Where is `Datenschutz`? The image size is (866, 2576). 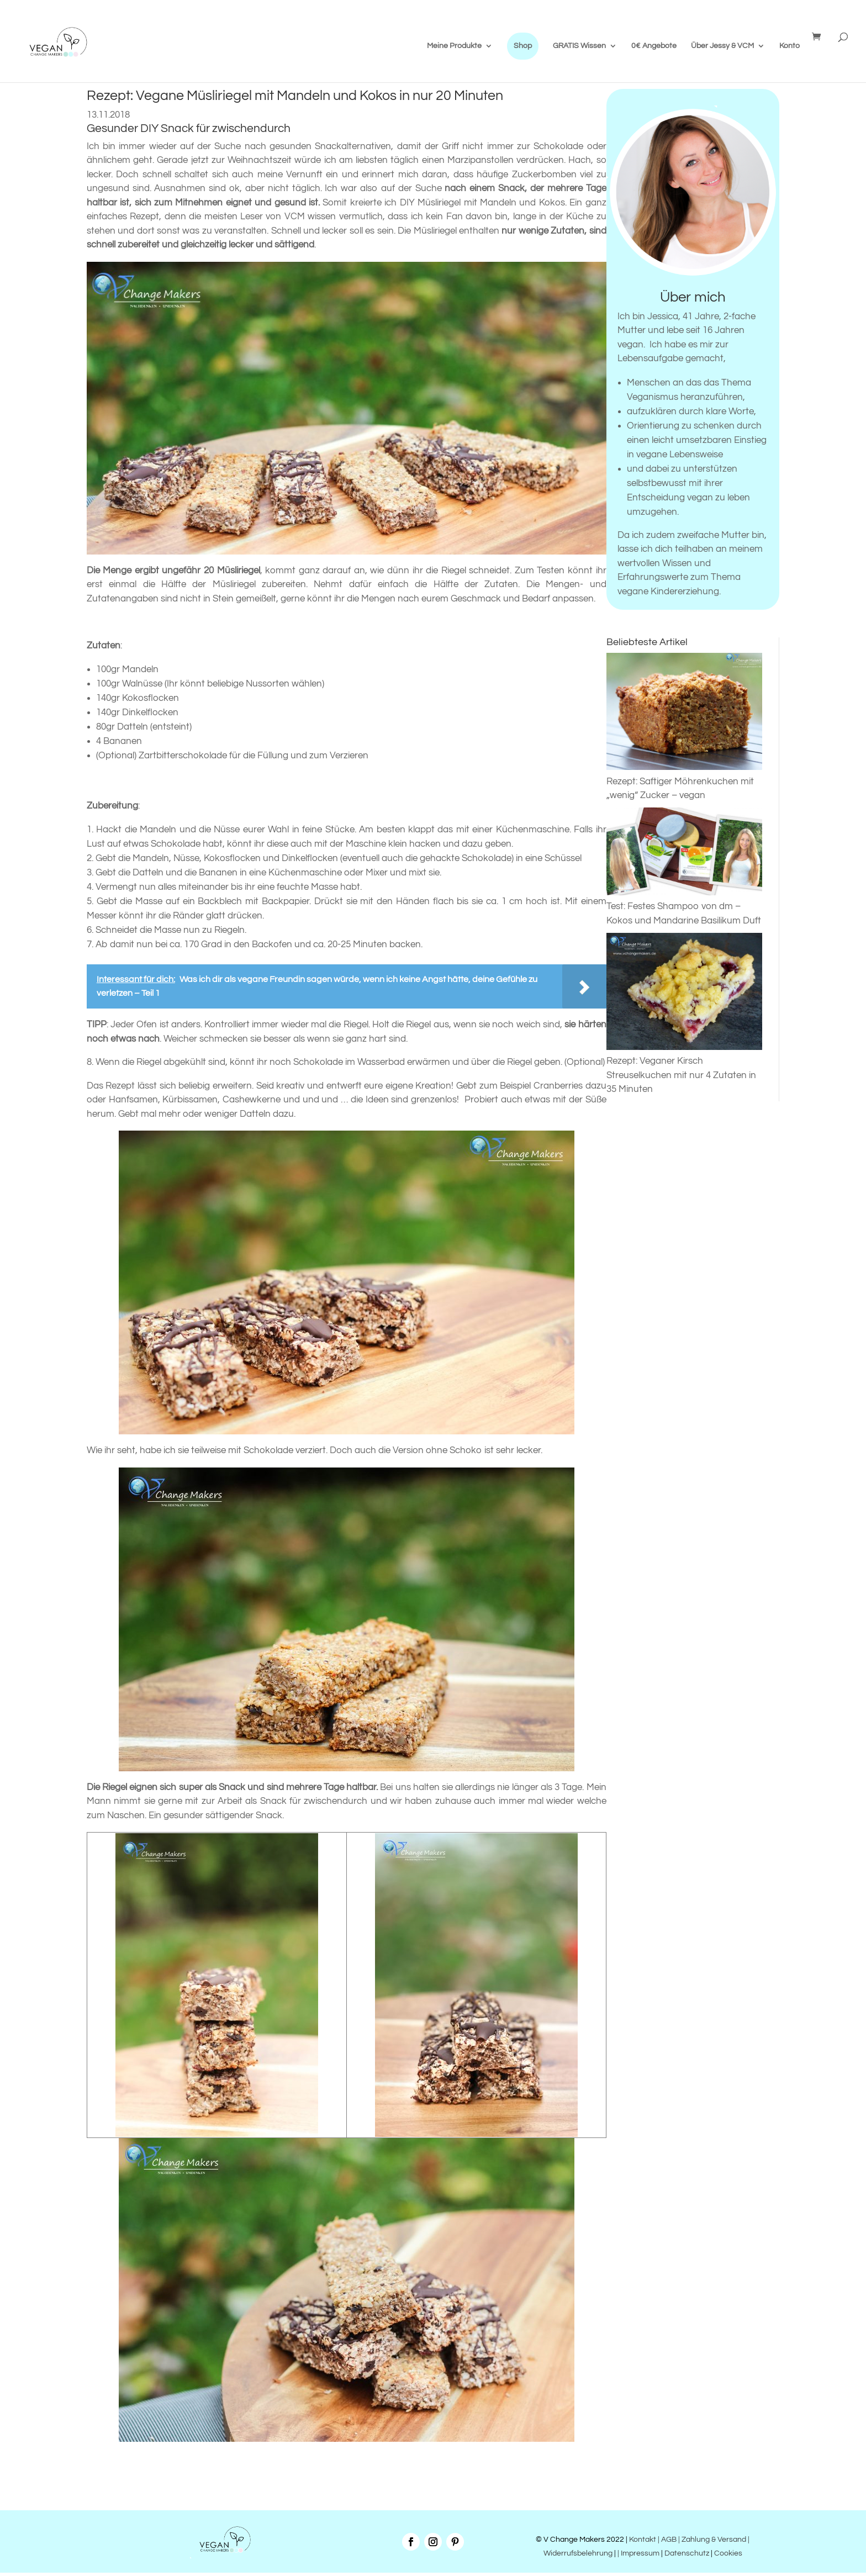
Datenschutz is located at coordinates (686, 2553).